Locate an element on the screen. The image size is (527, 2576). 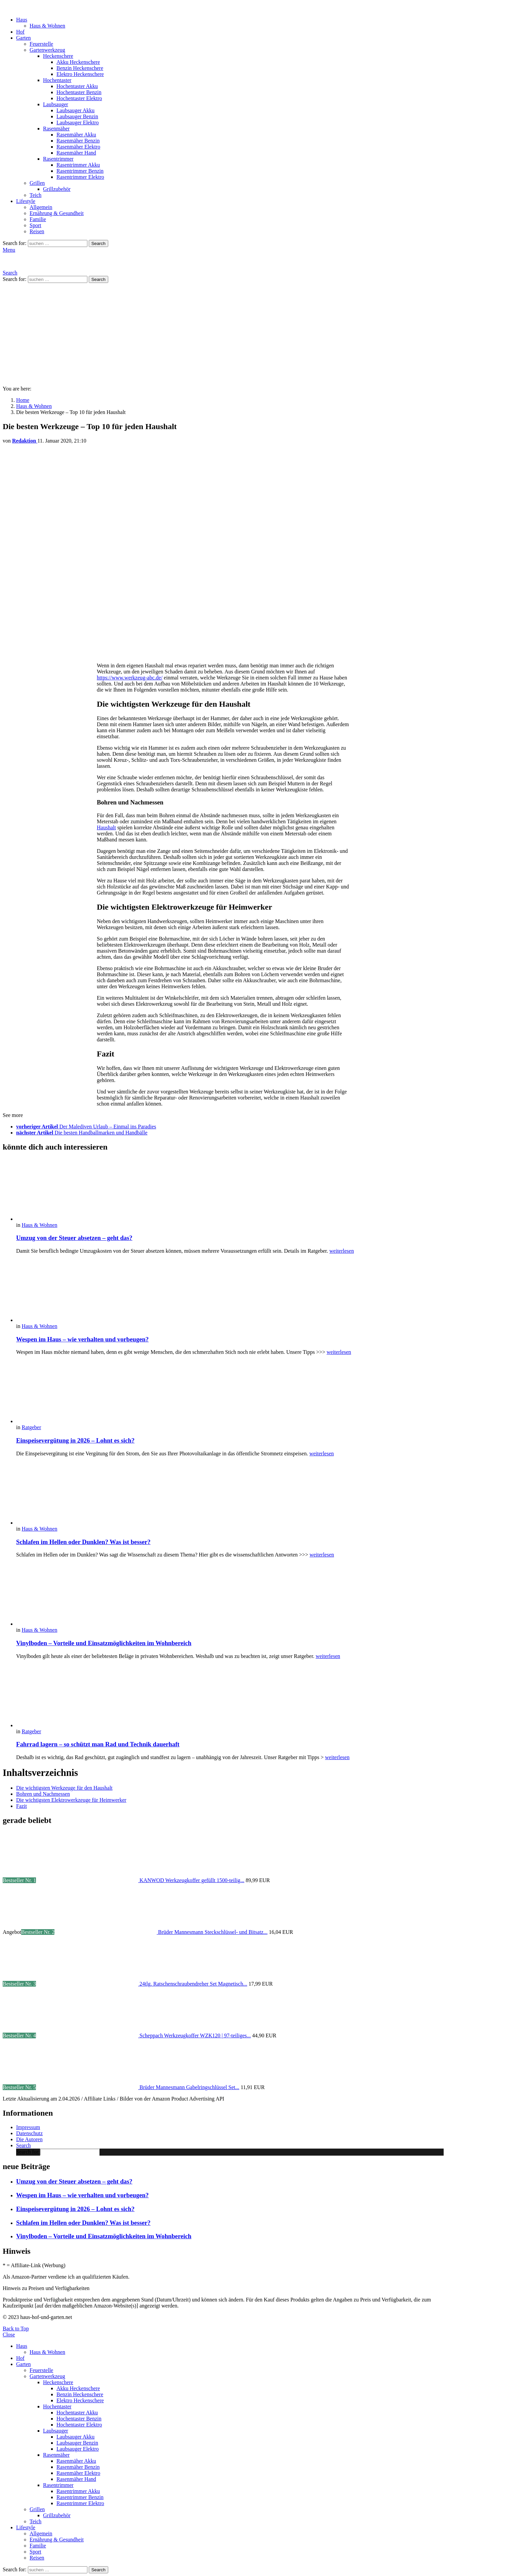
Wespen im Haus – wie verhalten und vorbeugen? is located at coordinates (82, 1339).